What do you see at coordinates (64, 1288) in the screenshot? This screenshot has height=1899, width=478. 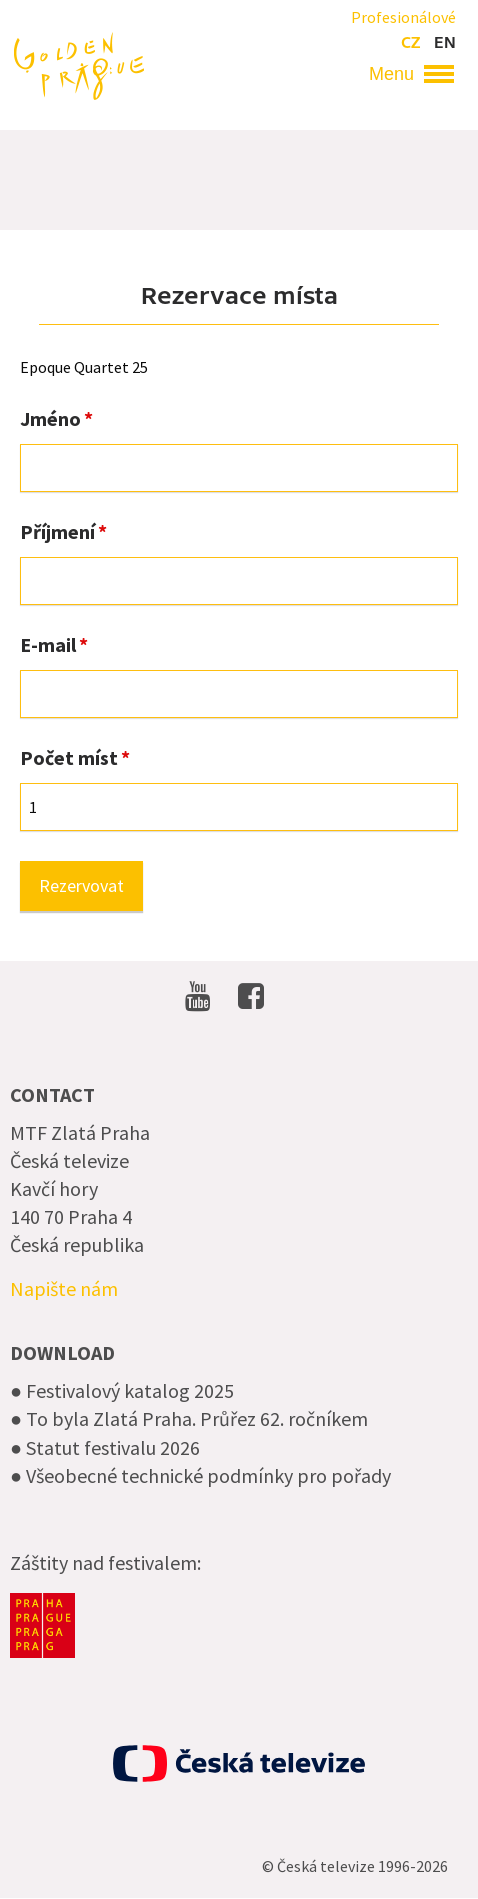 I see `Napište nám` at bounding box center [64, 1288].